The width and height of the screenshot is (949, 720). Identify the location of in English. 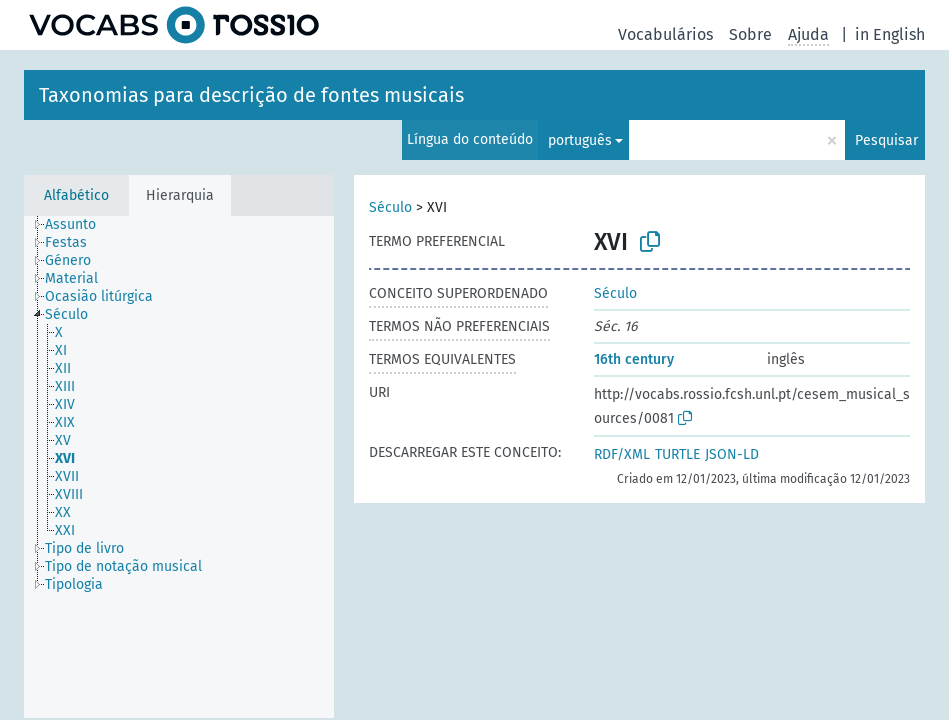
(890, 34).